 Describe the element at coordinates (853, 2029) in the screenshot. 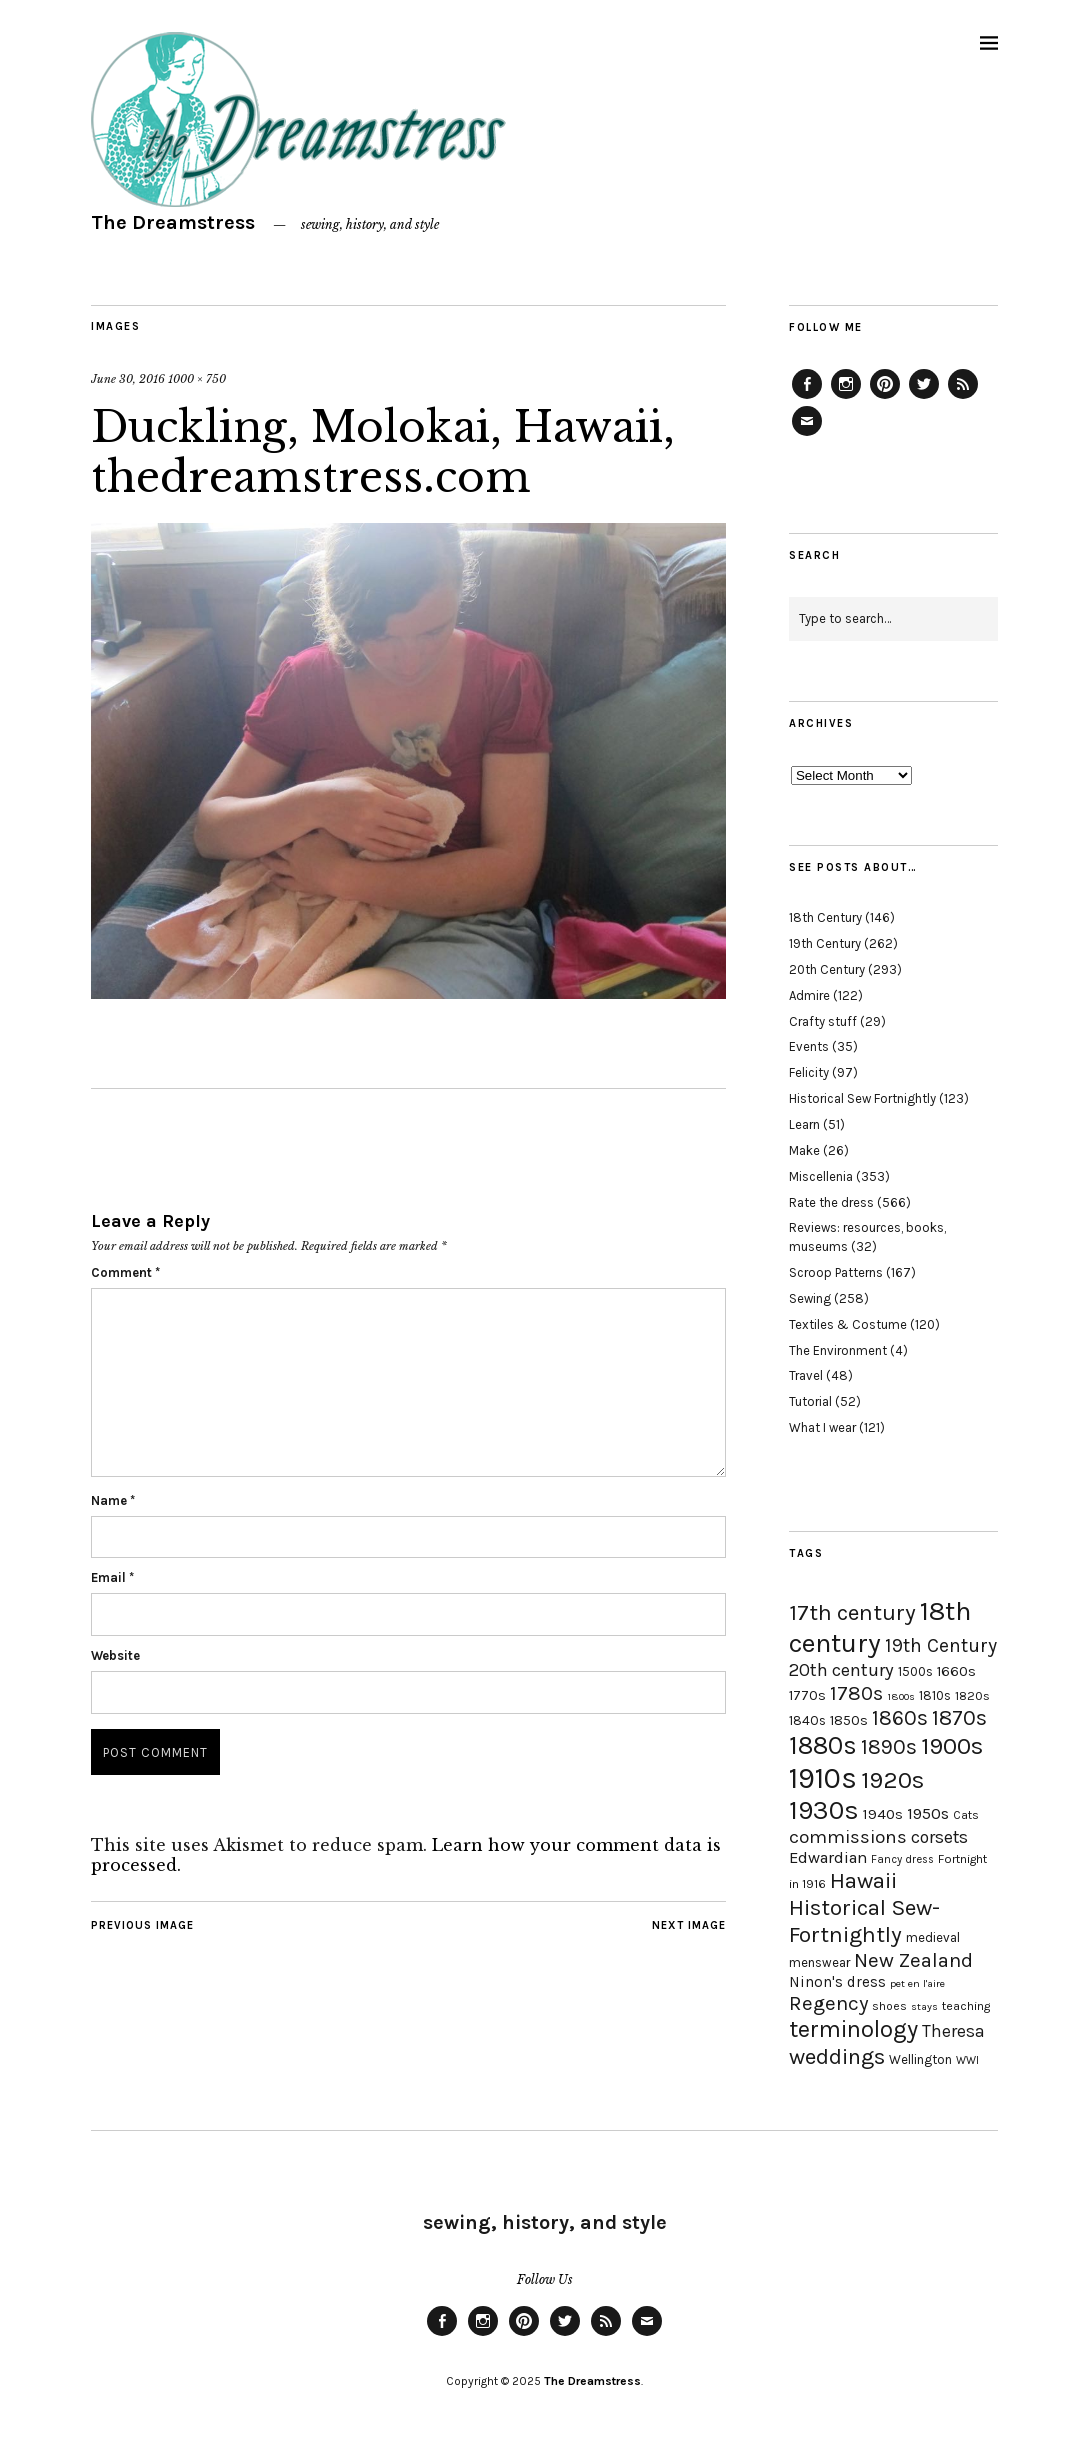

I see `terminology [terminology (64 items)]` at that location.